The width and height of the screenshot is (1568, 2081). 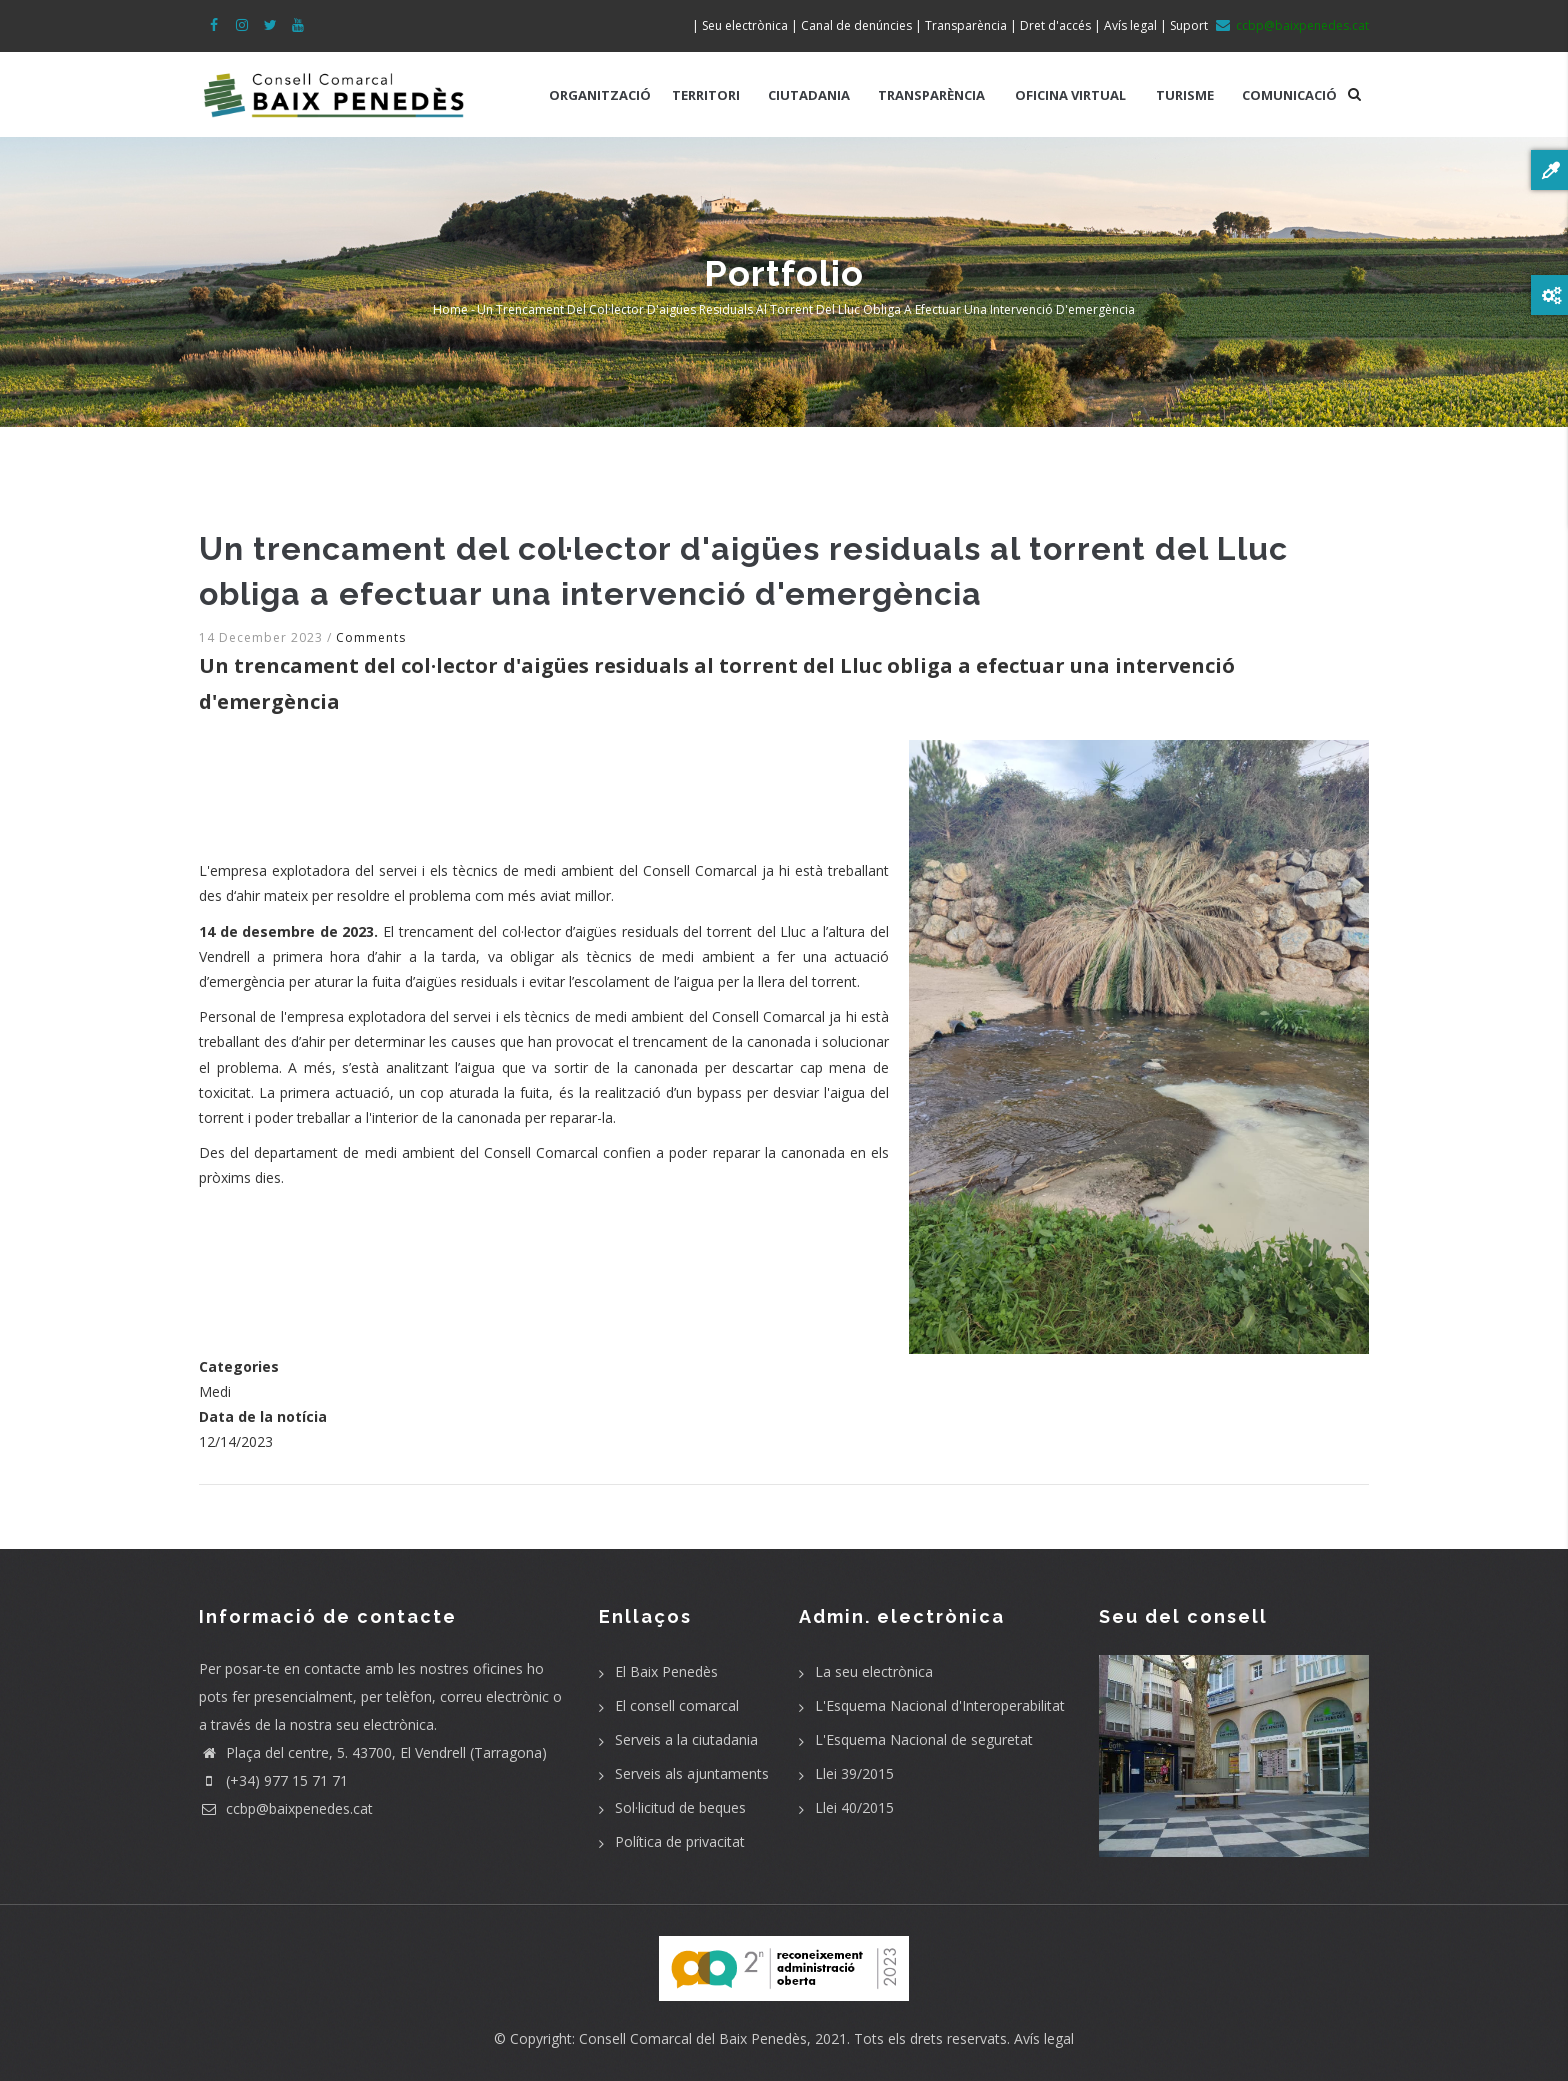 What do you see at coordinates (450, 309) in the screenshot?
I see `Home` at bounding box center [450, 309].